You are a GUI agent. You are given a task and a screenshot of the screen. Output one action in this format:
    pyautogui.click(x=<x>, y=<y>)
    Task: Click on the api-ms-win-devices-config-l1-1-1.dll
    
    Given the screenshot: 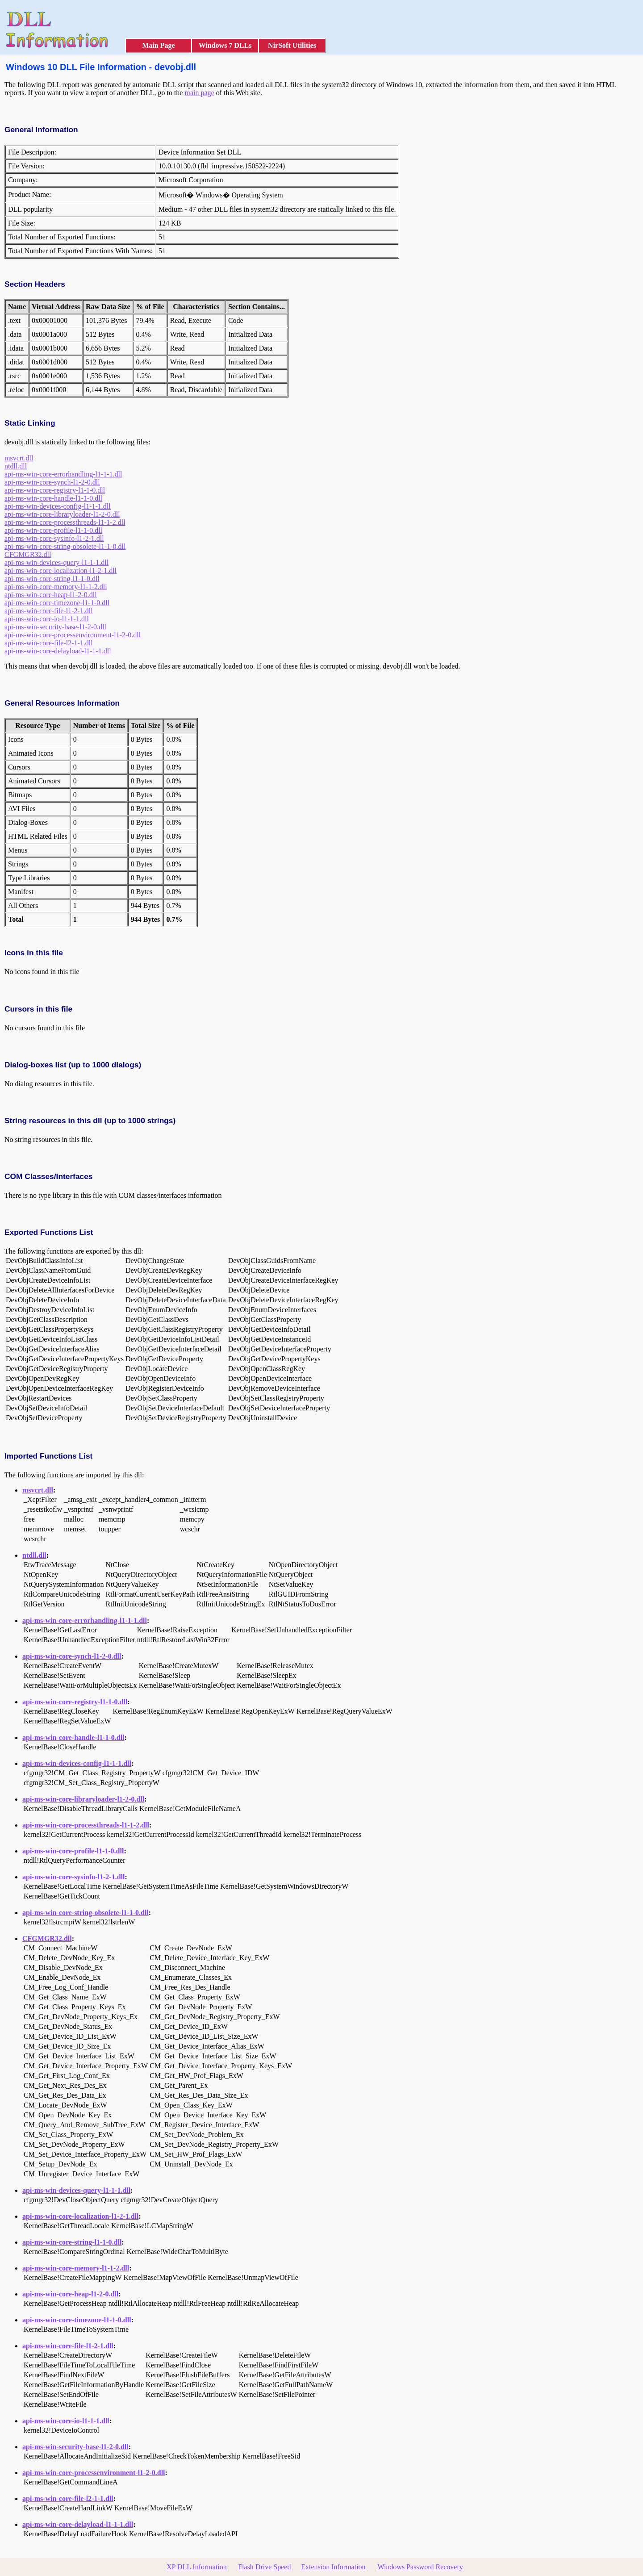 What is the action you would take?
    pyautogui.click(x=57, y=506)
    